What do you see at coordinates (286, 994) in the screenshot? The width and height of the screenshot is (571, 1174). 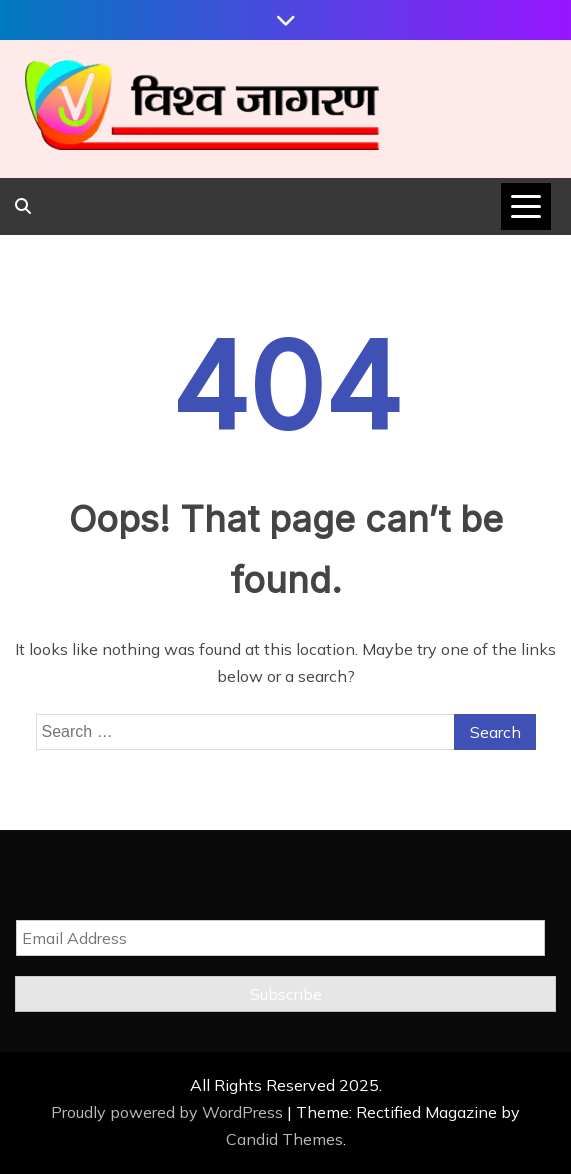 I see `Subscribe` at bounding box center [286, 994].